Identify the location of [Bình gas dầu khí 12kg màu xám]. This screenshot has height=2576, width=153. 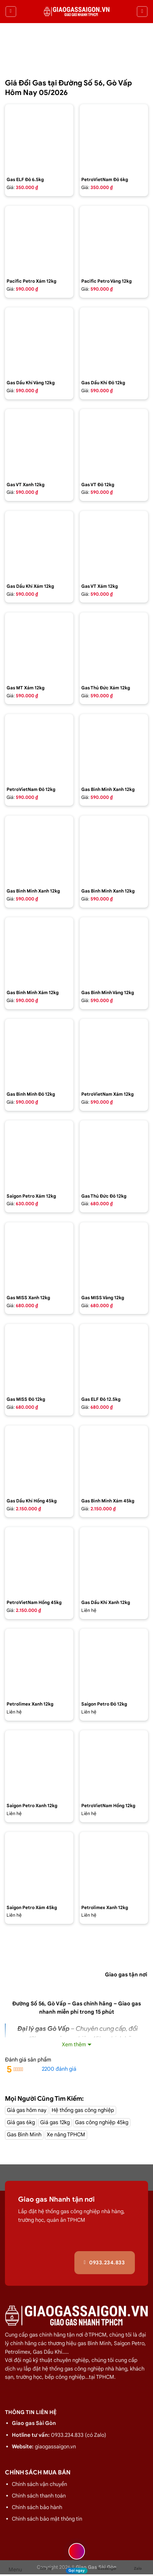
(39, 545).